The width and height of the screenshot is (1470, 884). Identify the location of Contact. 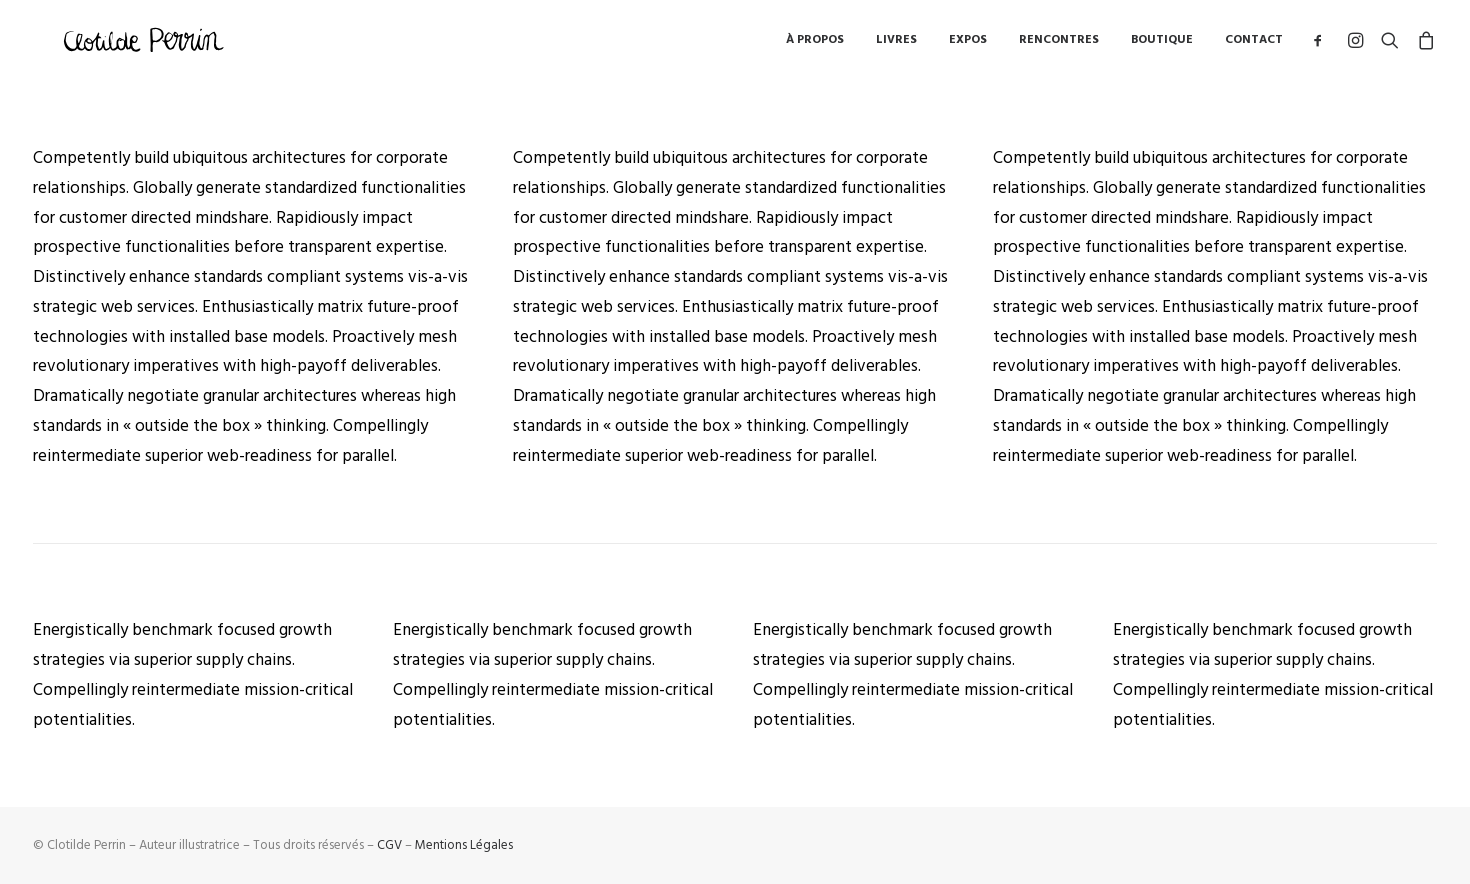
(1254, 44).